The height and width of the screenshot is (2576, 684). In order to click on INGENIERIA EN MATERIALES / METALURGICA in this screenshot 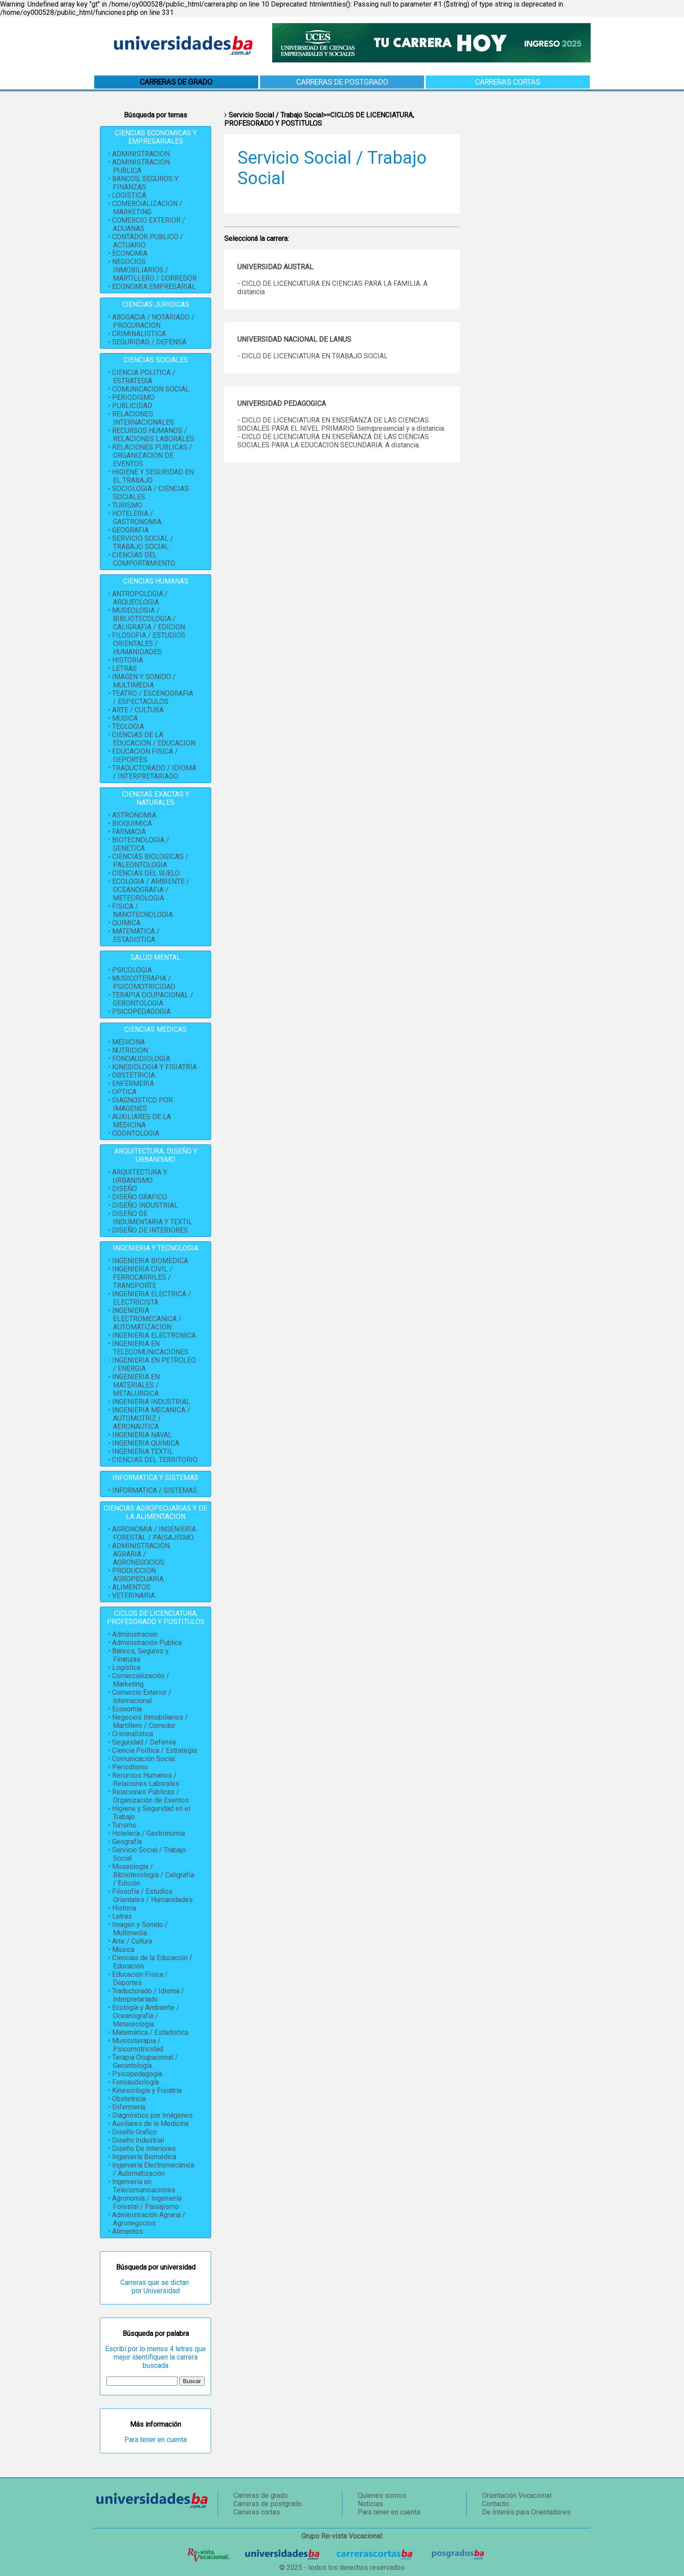, I will do `click(136, 1385)`.